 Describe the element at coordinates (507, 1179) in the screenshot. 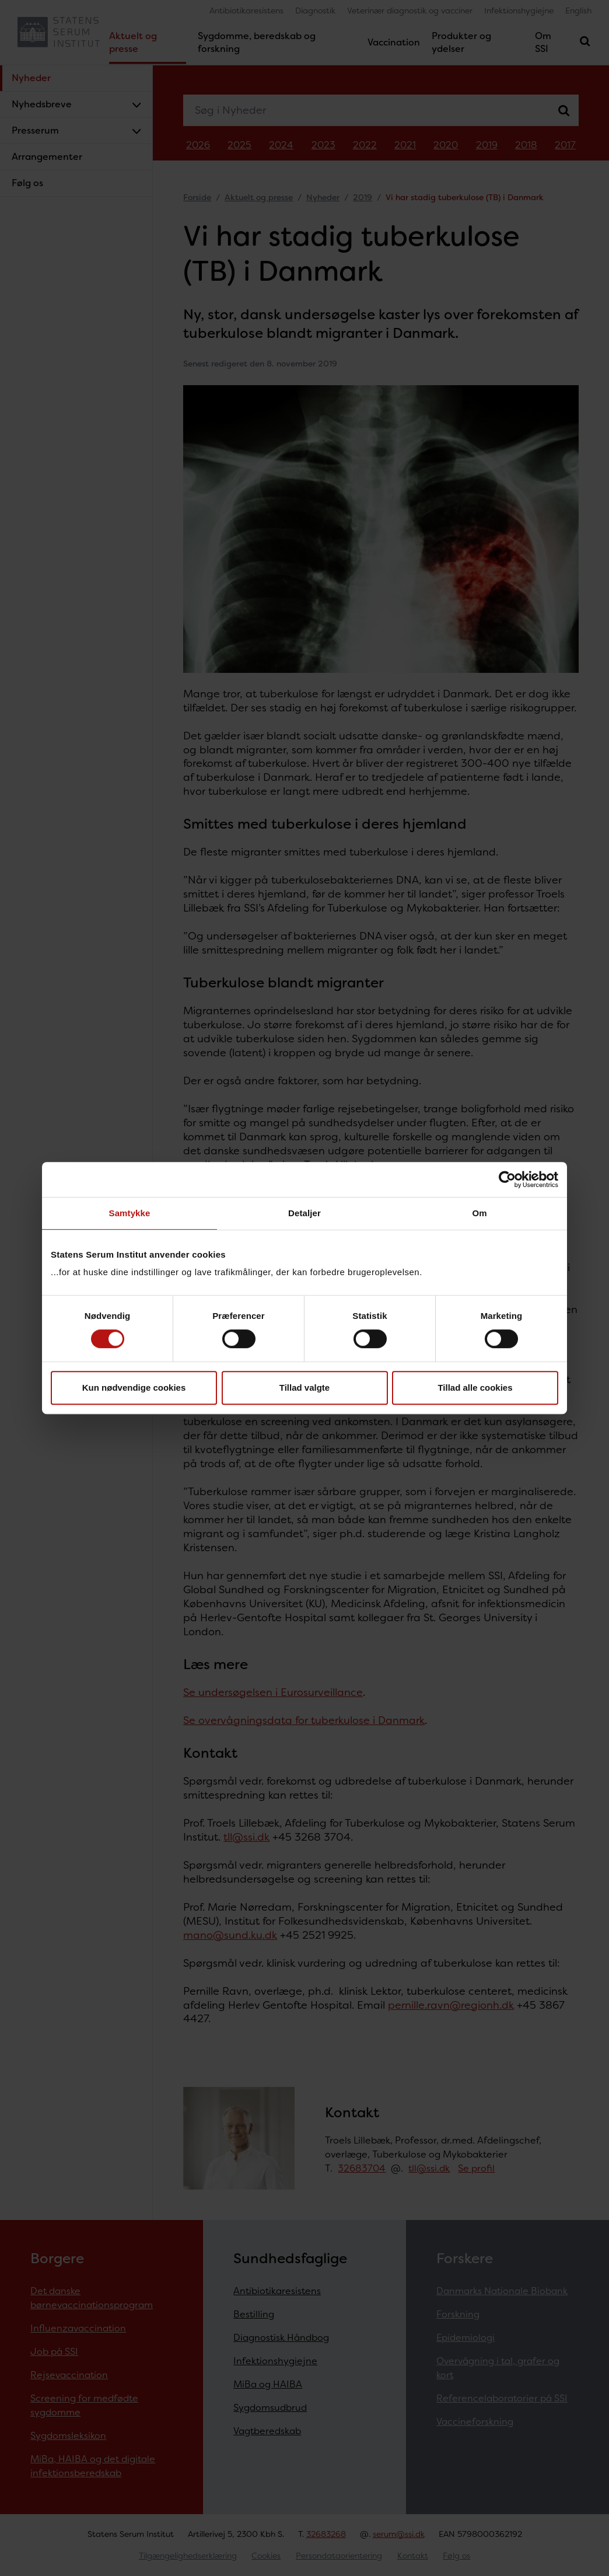

I see `[Cookiebot af Usercentrics - åbner i et nyt vindue]` at that location.